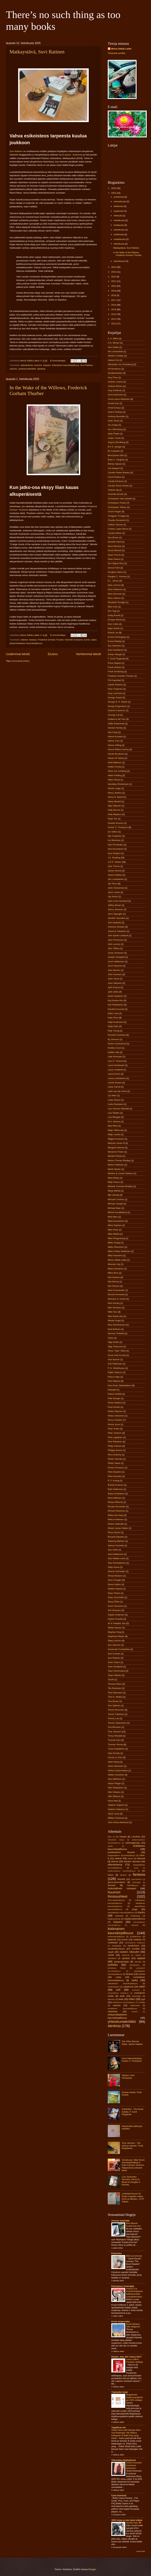 This screenshot has height=2576, width=151. What do you see at coordinates (121, 1999) in the screenshot?
I see `tiede` at bounding box center [121, 1999].